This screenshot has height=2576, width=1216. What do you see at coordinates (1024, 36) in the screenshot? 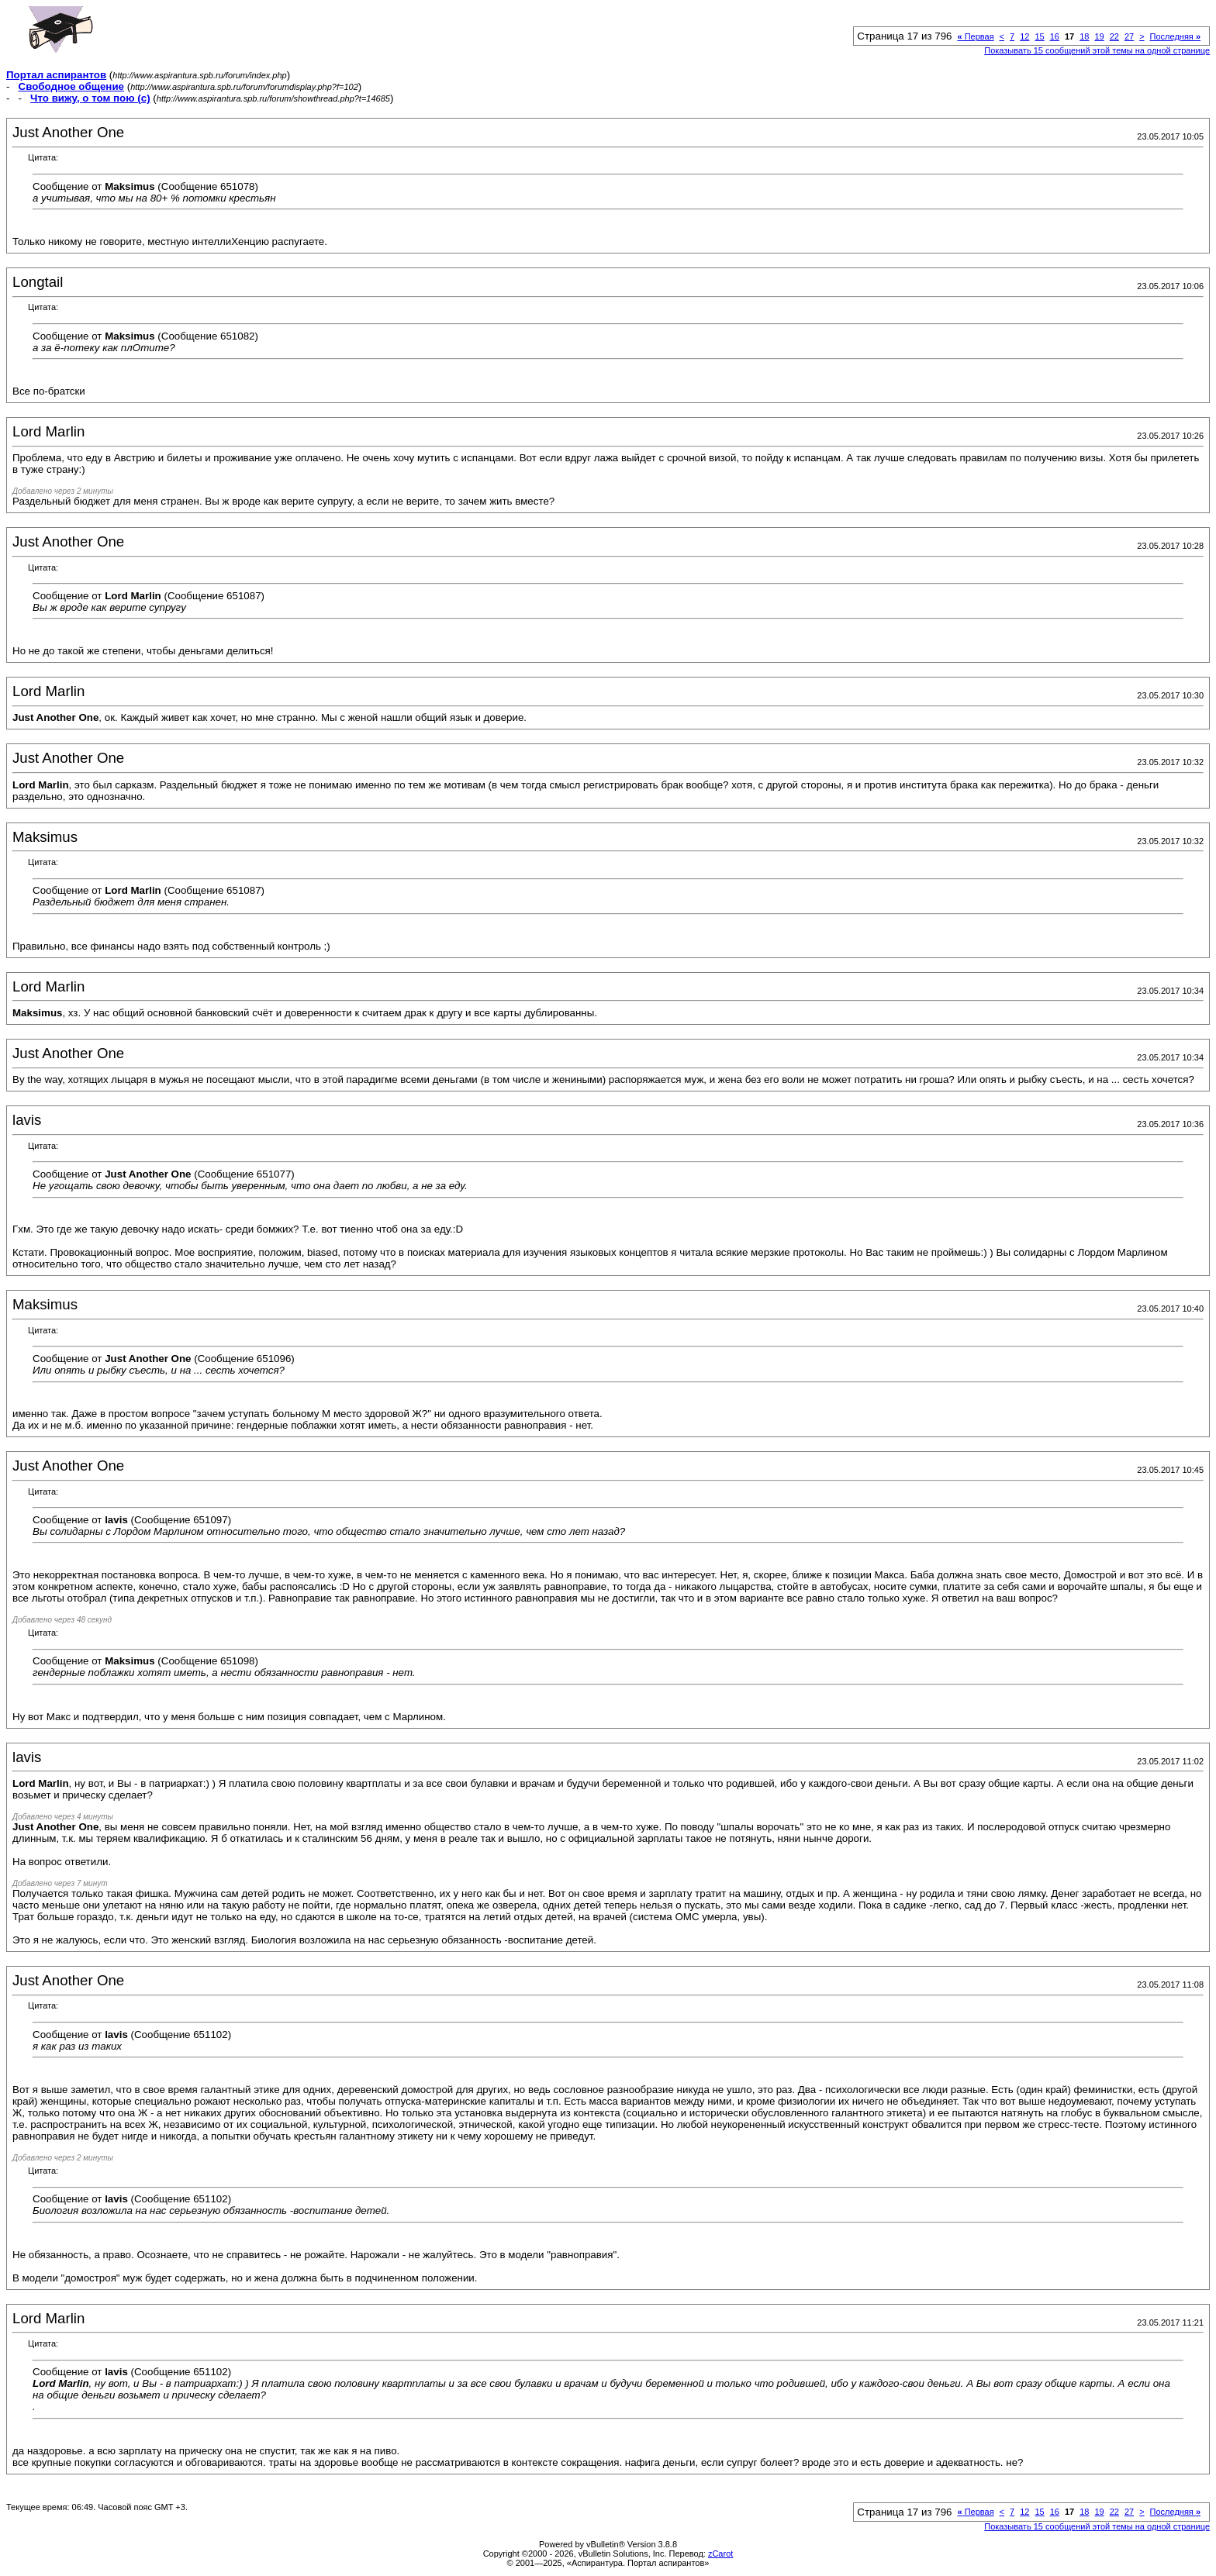
I see `12` at bounding box center [1024, 36].